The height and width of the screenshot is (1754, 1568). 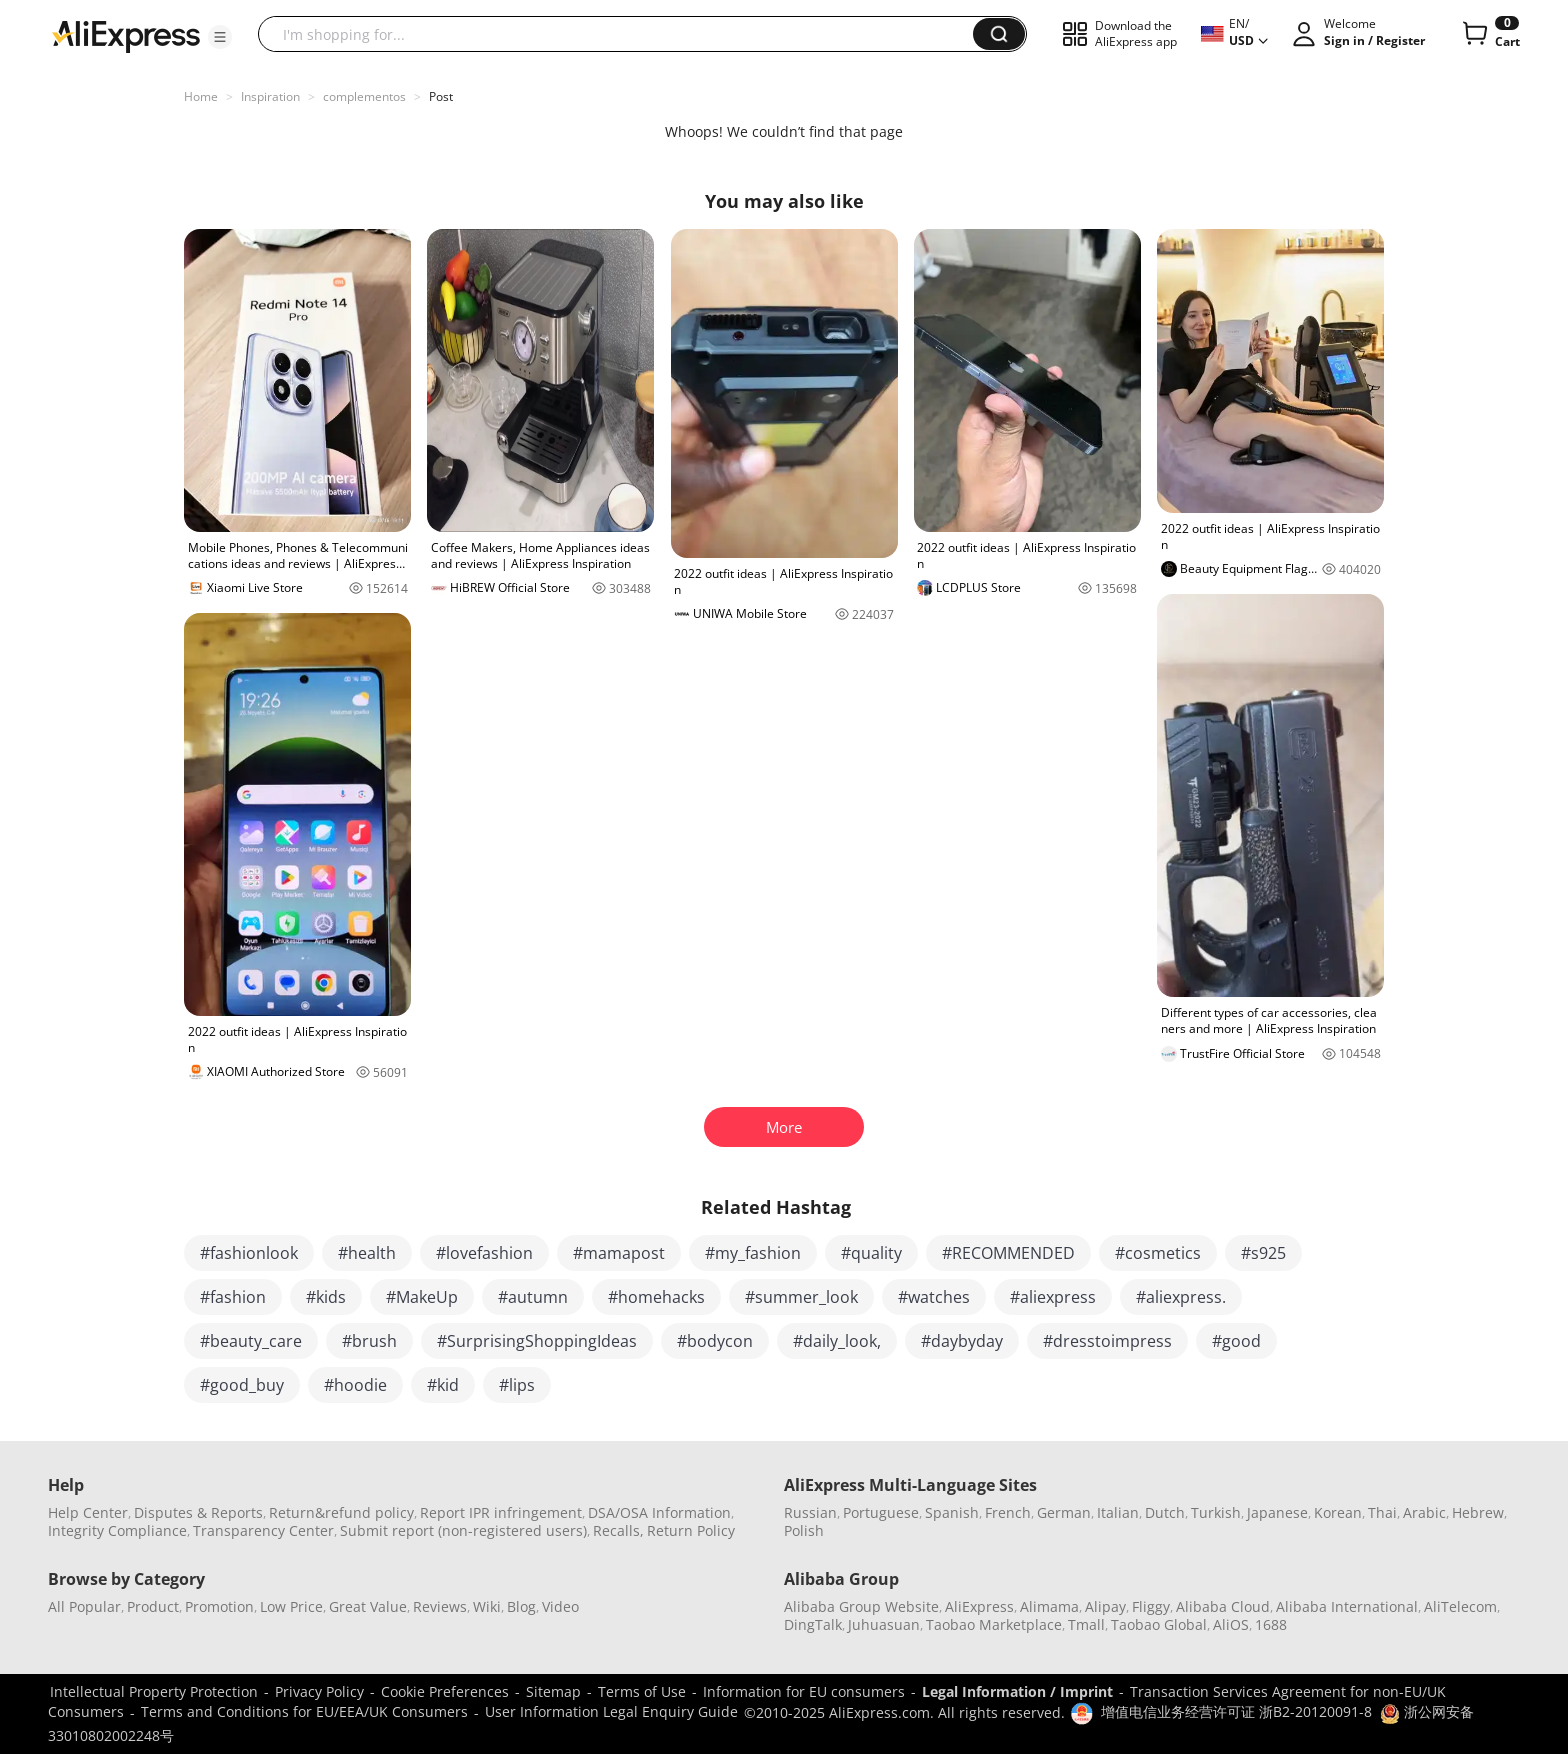 What do you see at coordinates (801, 1297) in the screenshot?
I see `#summer_look` at bounding box center [801, 1297].